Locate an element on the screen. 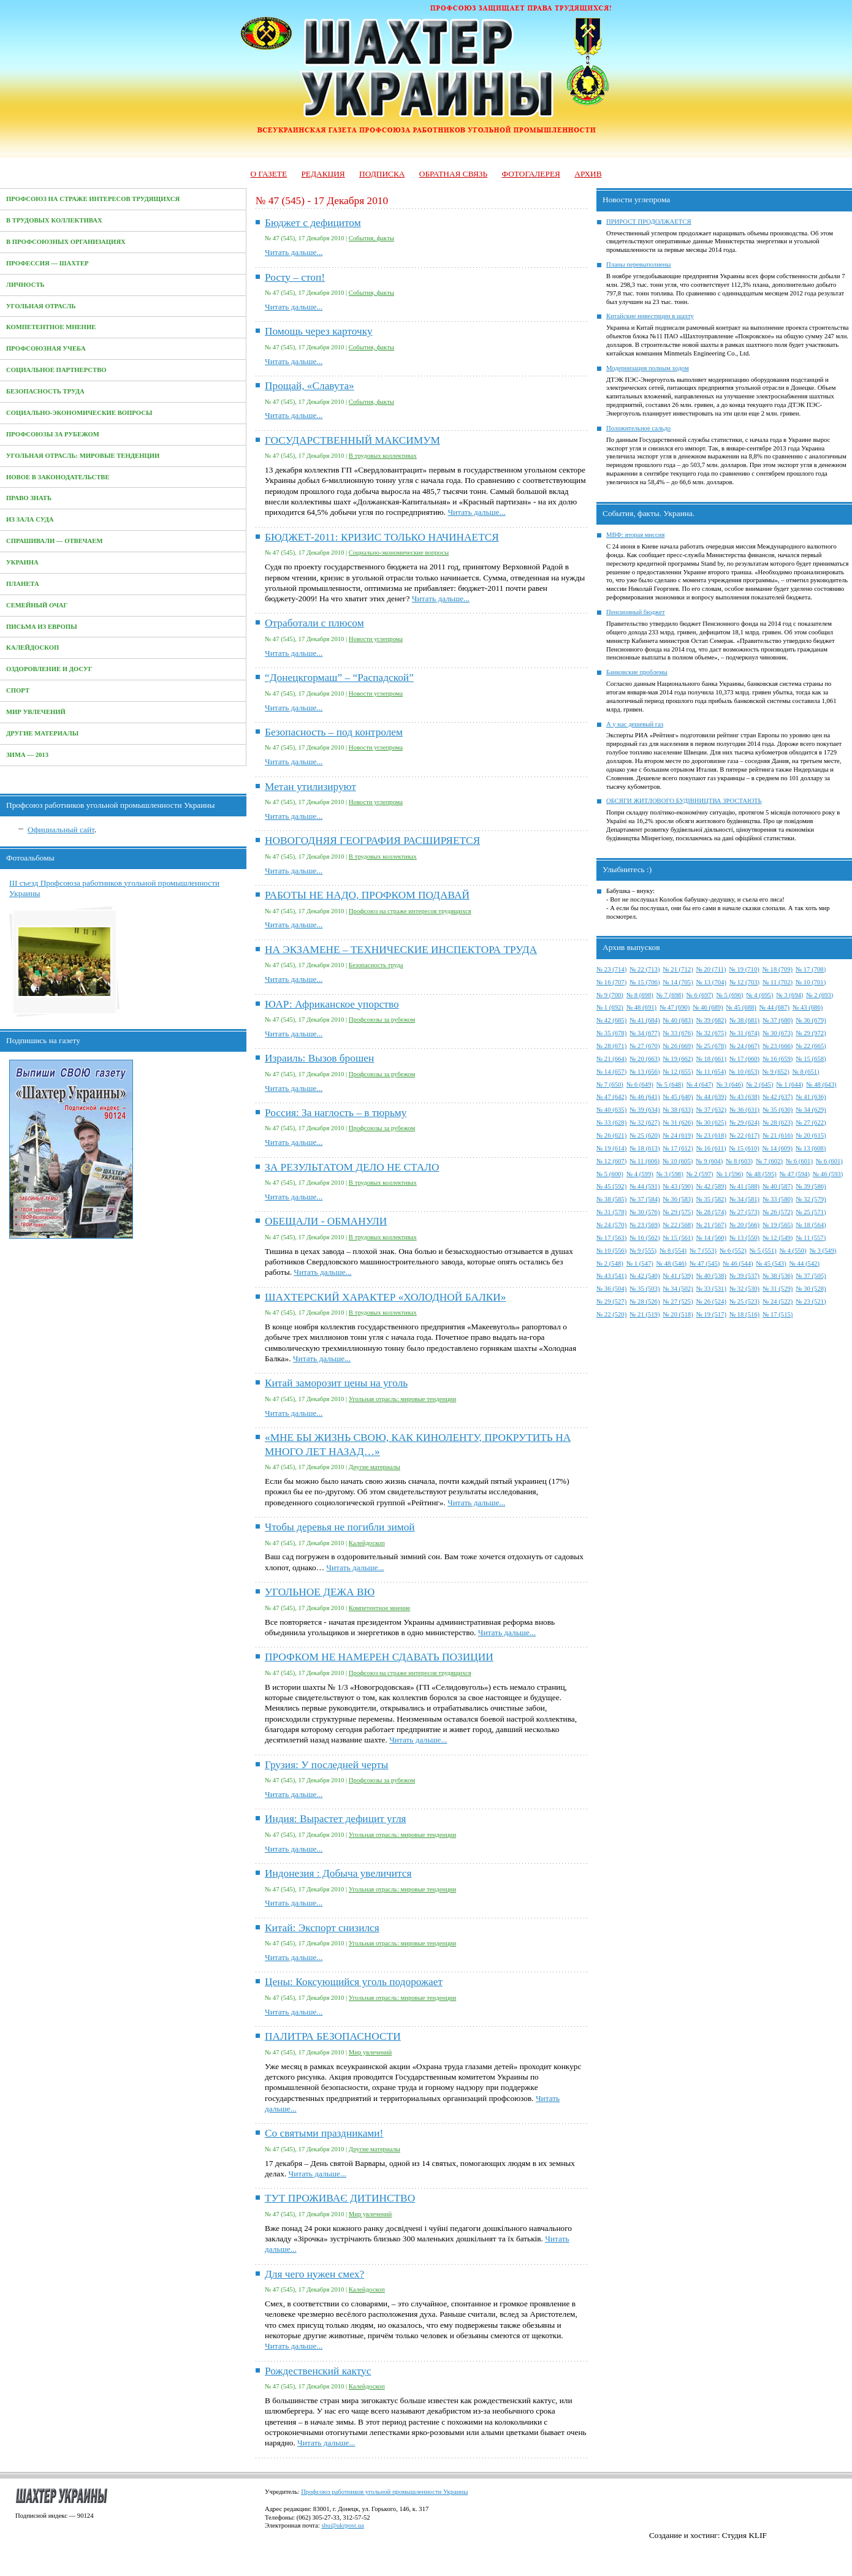  № 42 (637) is located at coordinates (778, 1096).